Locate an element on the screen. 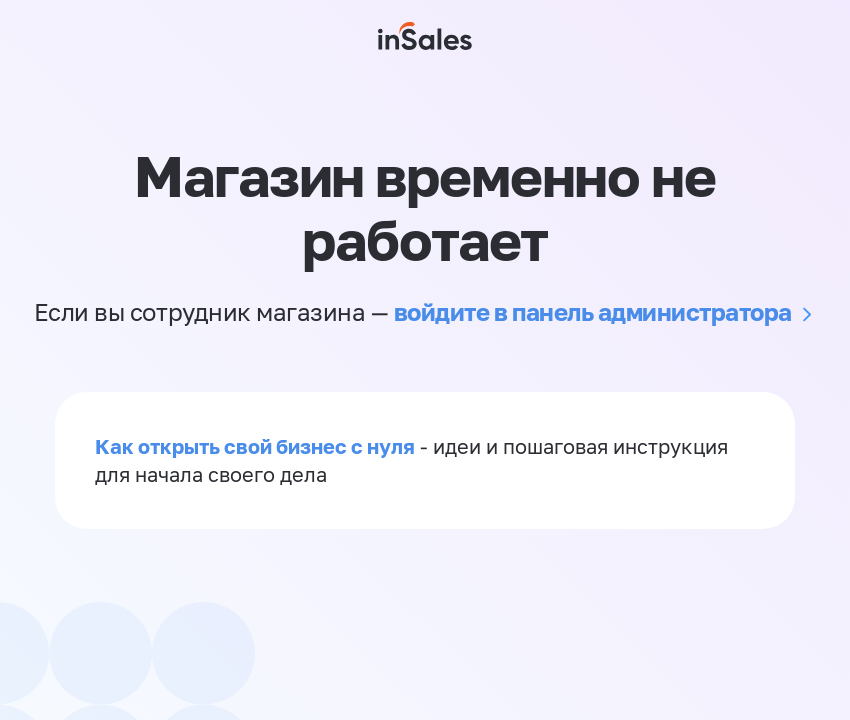  Как открыть свой бизнес с нуля is located at coordinates (255, 446).